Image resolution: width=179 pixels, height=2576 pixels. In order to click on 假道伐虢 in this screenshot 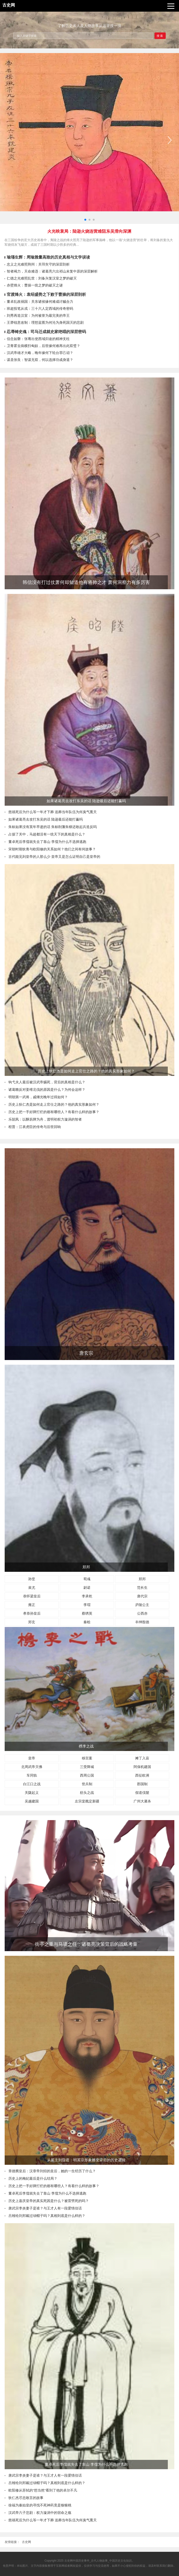, I will do `click(142, 1793)`.